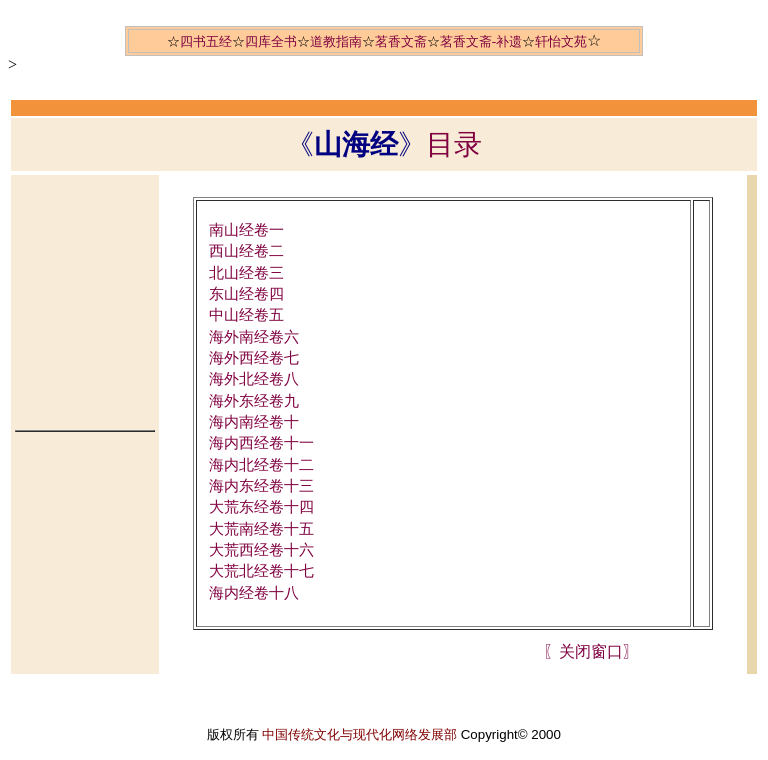 The width and height of the screenshot is (768, 760). What do you see at coordinates (261, 486) in the screenshot?
I see `海内东经卷十三` at bounding box center [261, 486].